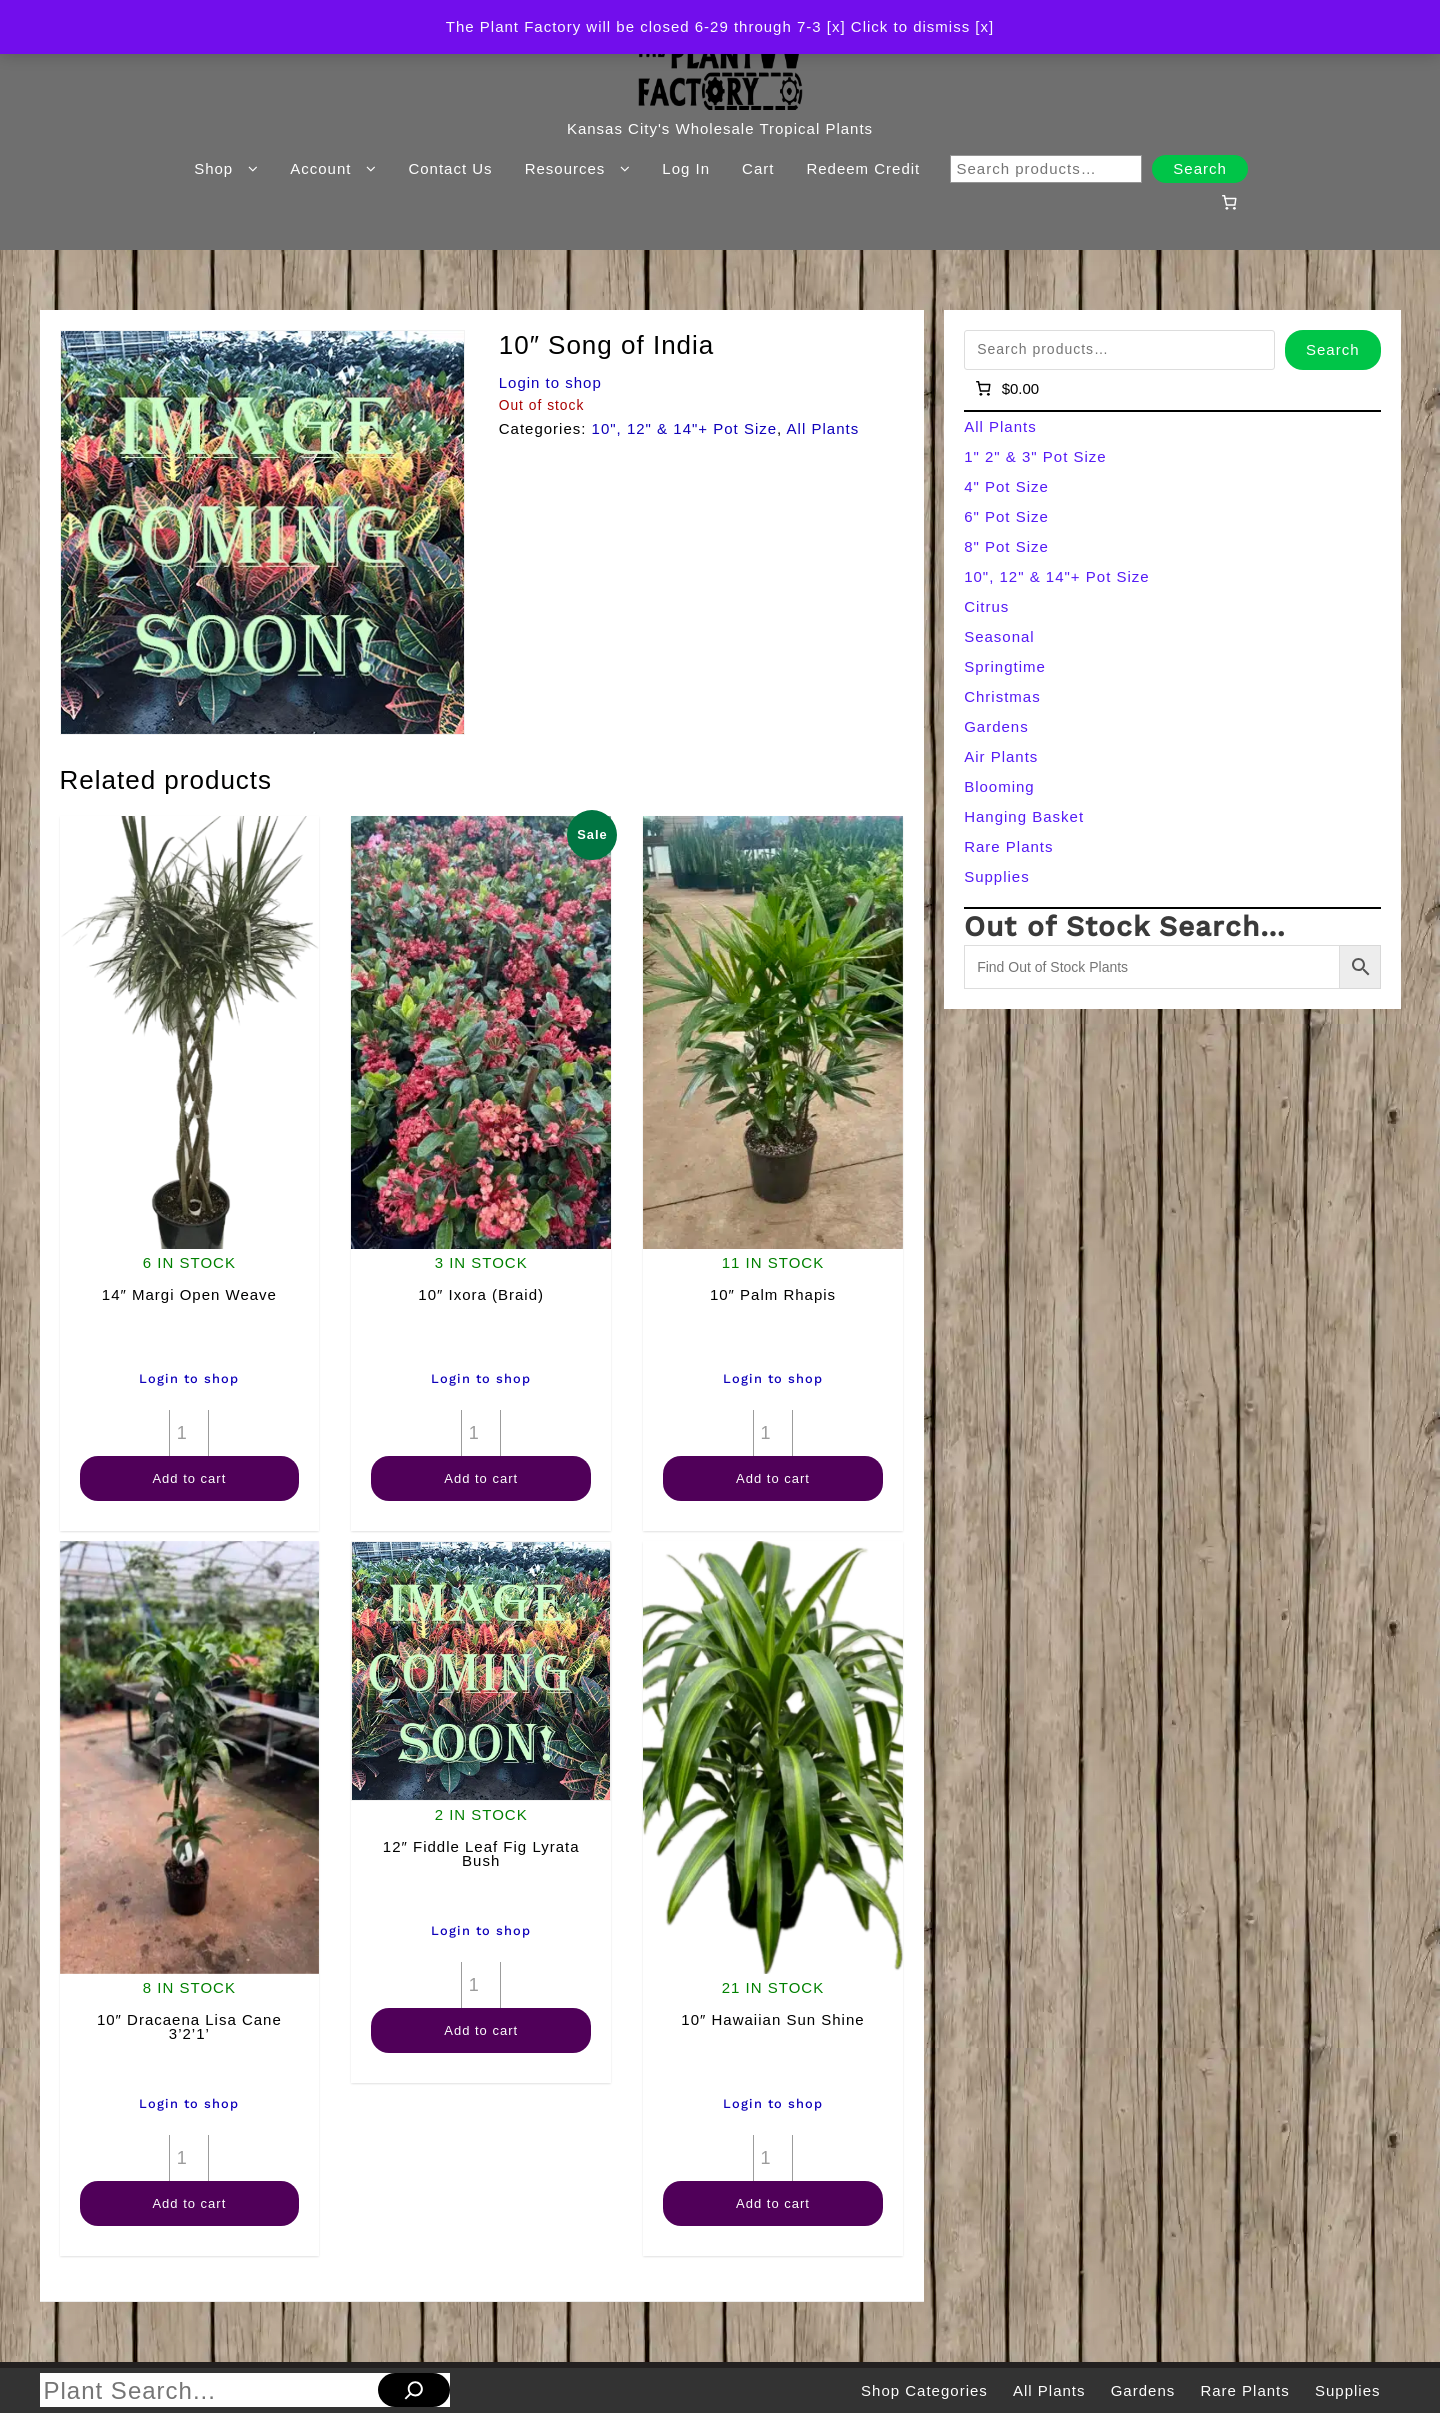 The image size is (1440, 2413). I want to click on Add to cart, so click(189, 1478).